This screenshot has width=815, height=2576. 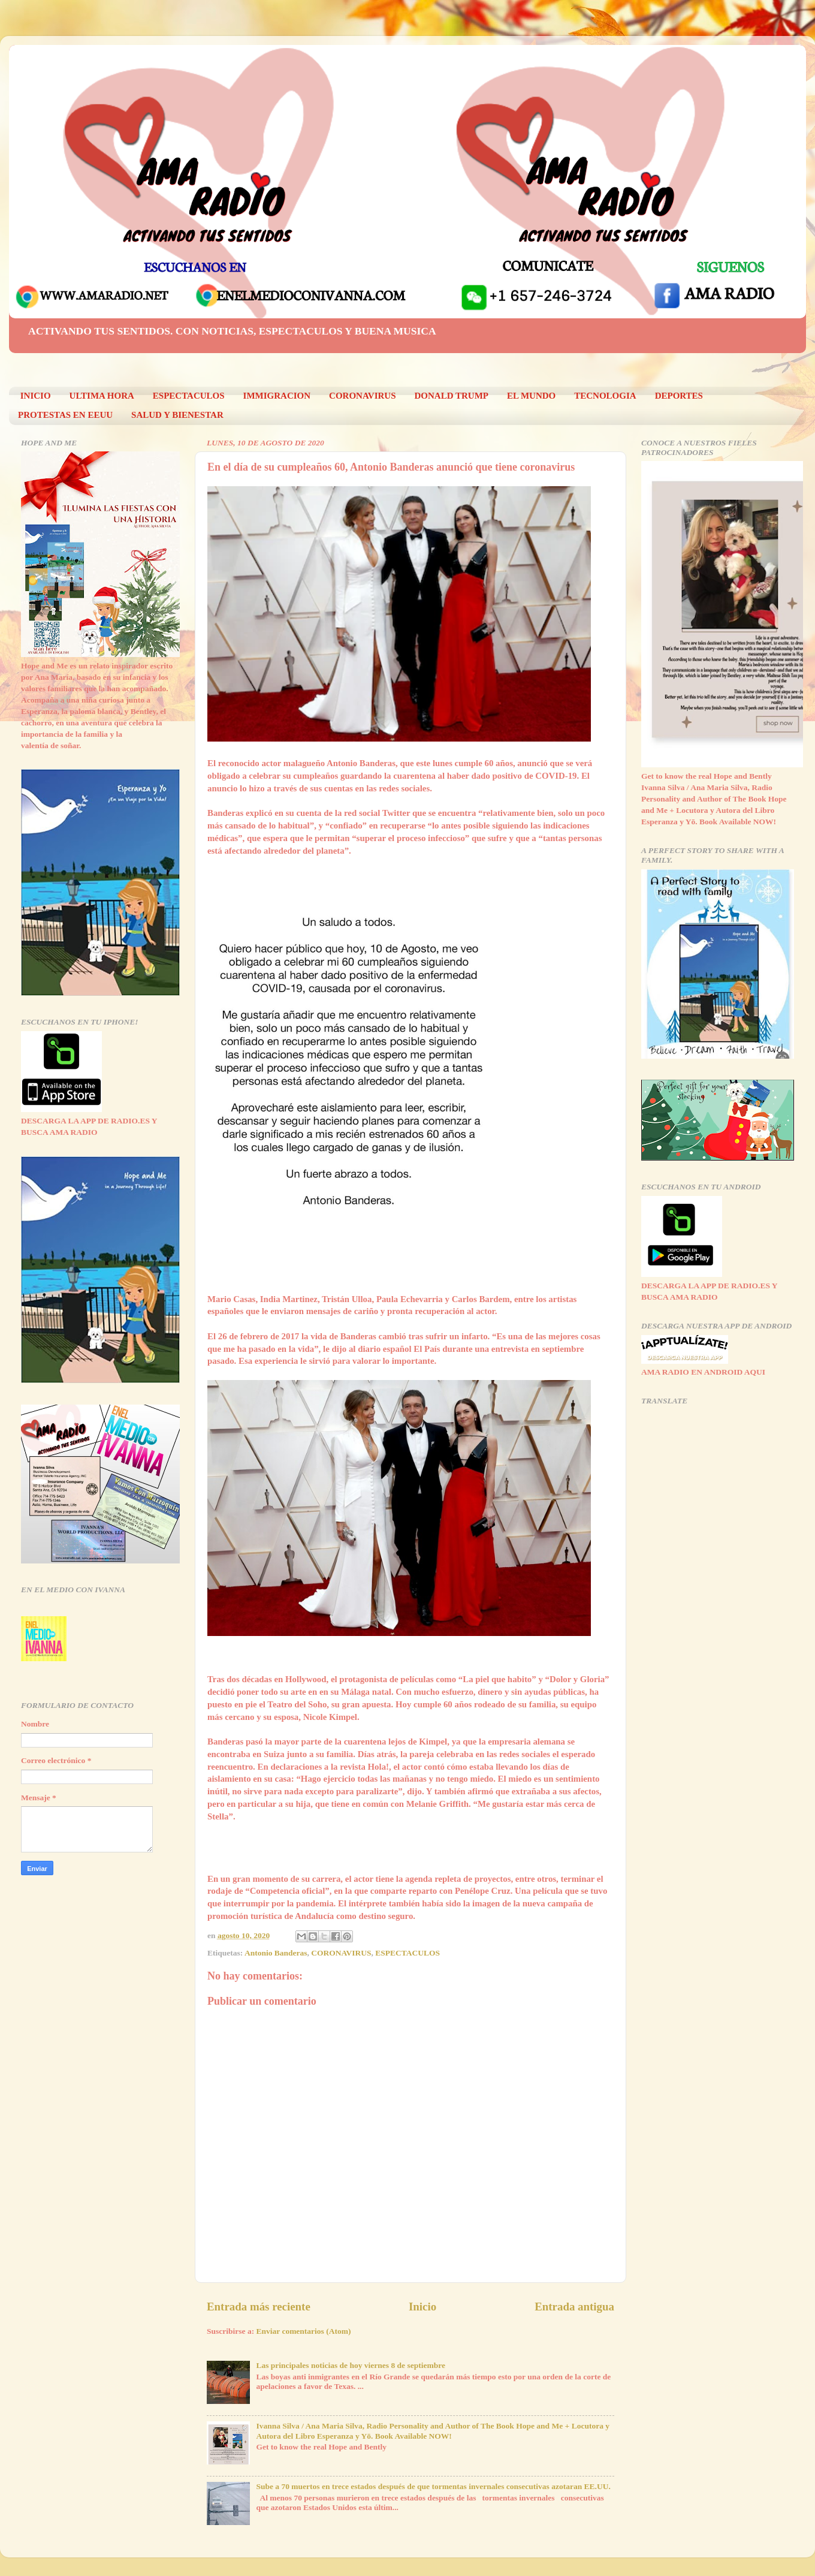 What do you see at coordinates (433, 2486) in the screenshot?
I see `Sube a 70 muertos en trece estados después de que tormentas invernales consecutivas azotaran EE.UU.` at bounding box center [433, 2486].